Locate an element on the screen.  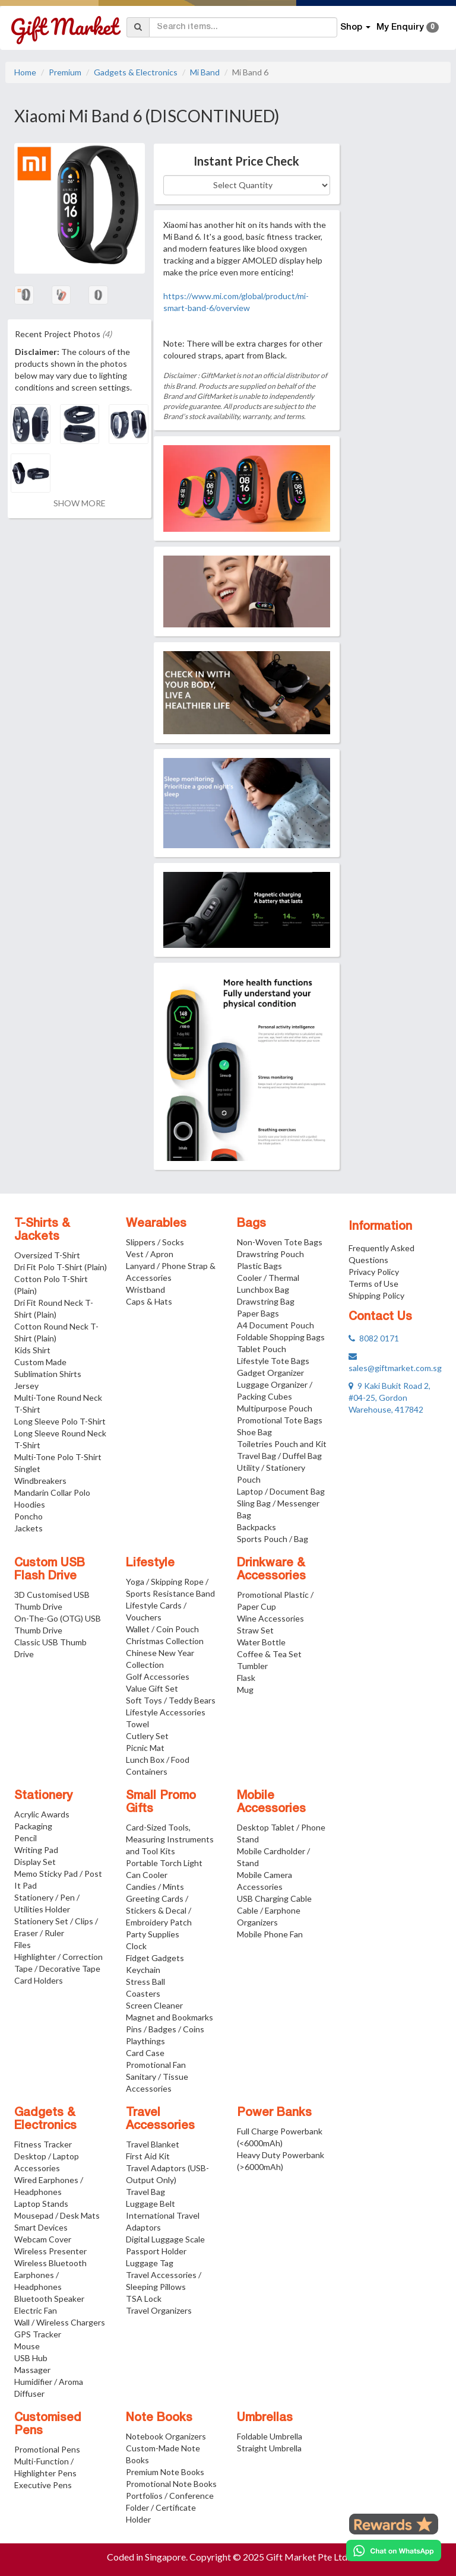
Magnet and Bookmarks is located at coordinates (169, 2017).